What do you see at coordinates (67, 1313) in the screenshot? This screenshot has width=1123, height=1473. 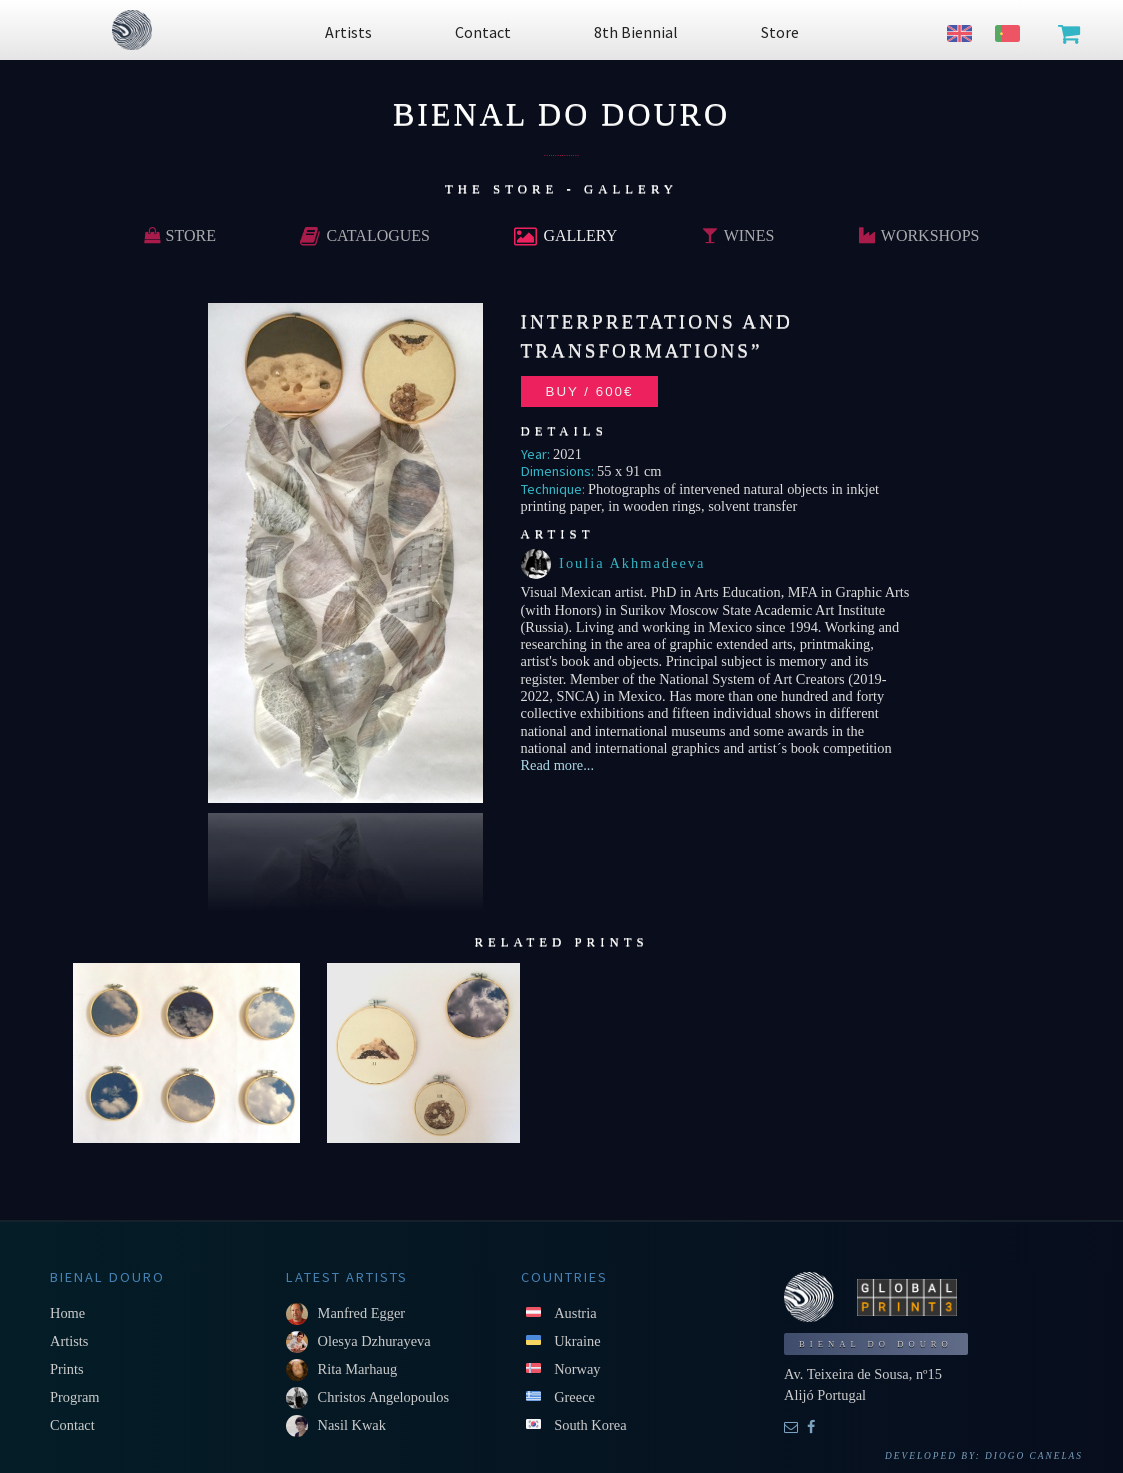 I see `Home` at bounding box center [67, 1313].